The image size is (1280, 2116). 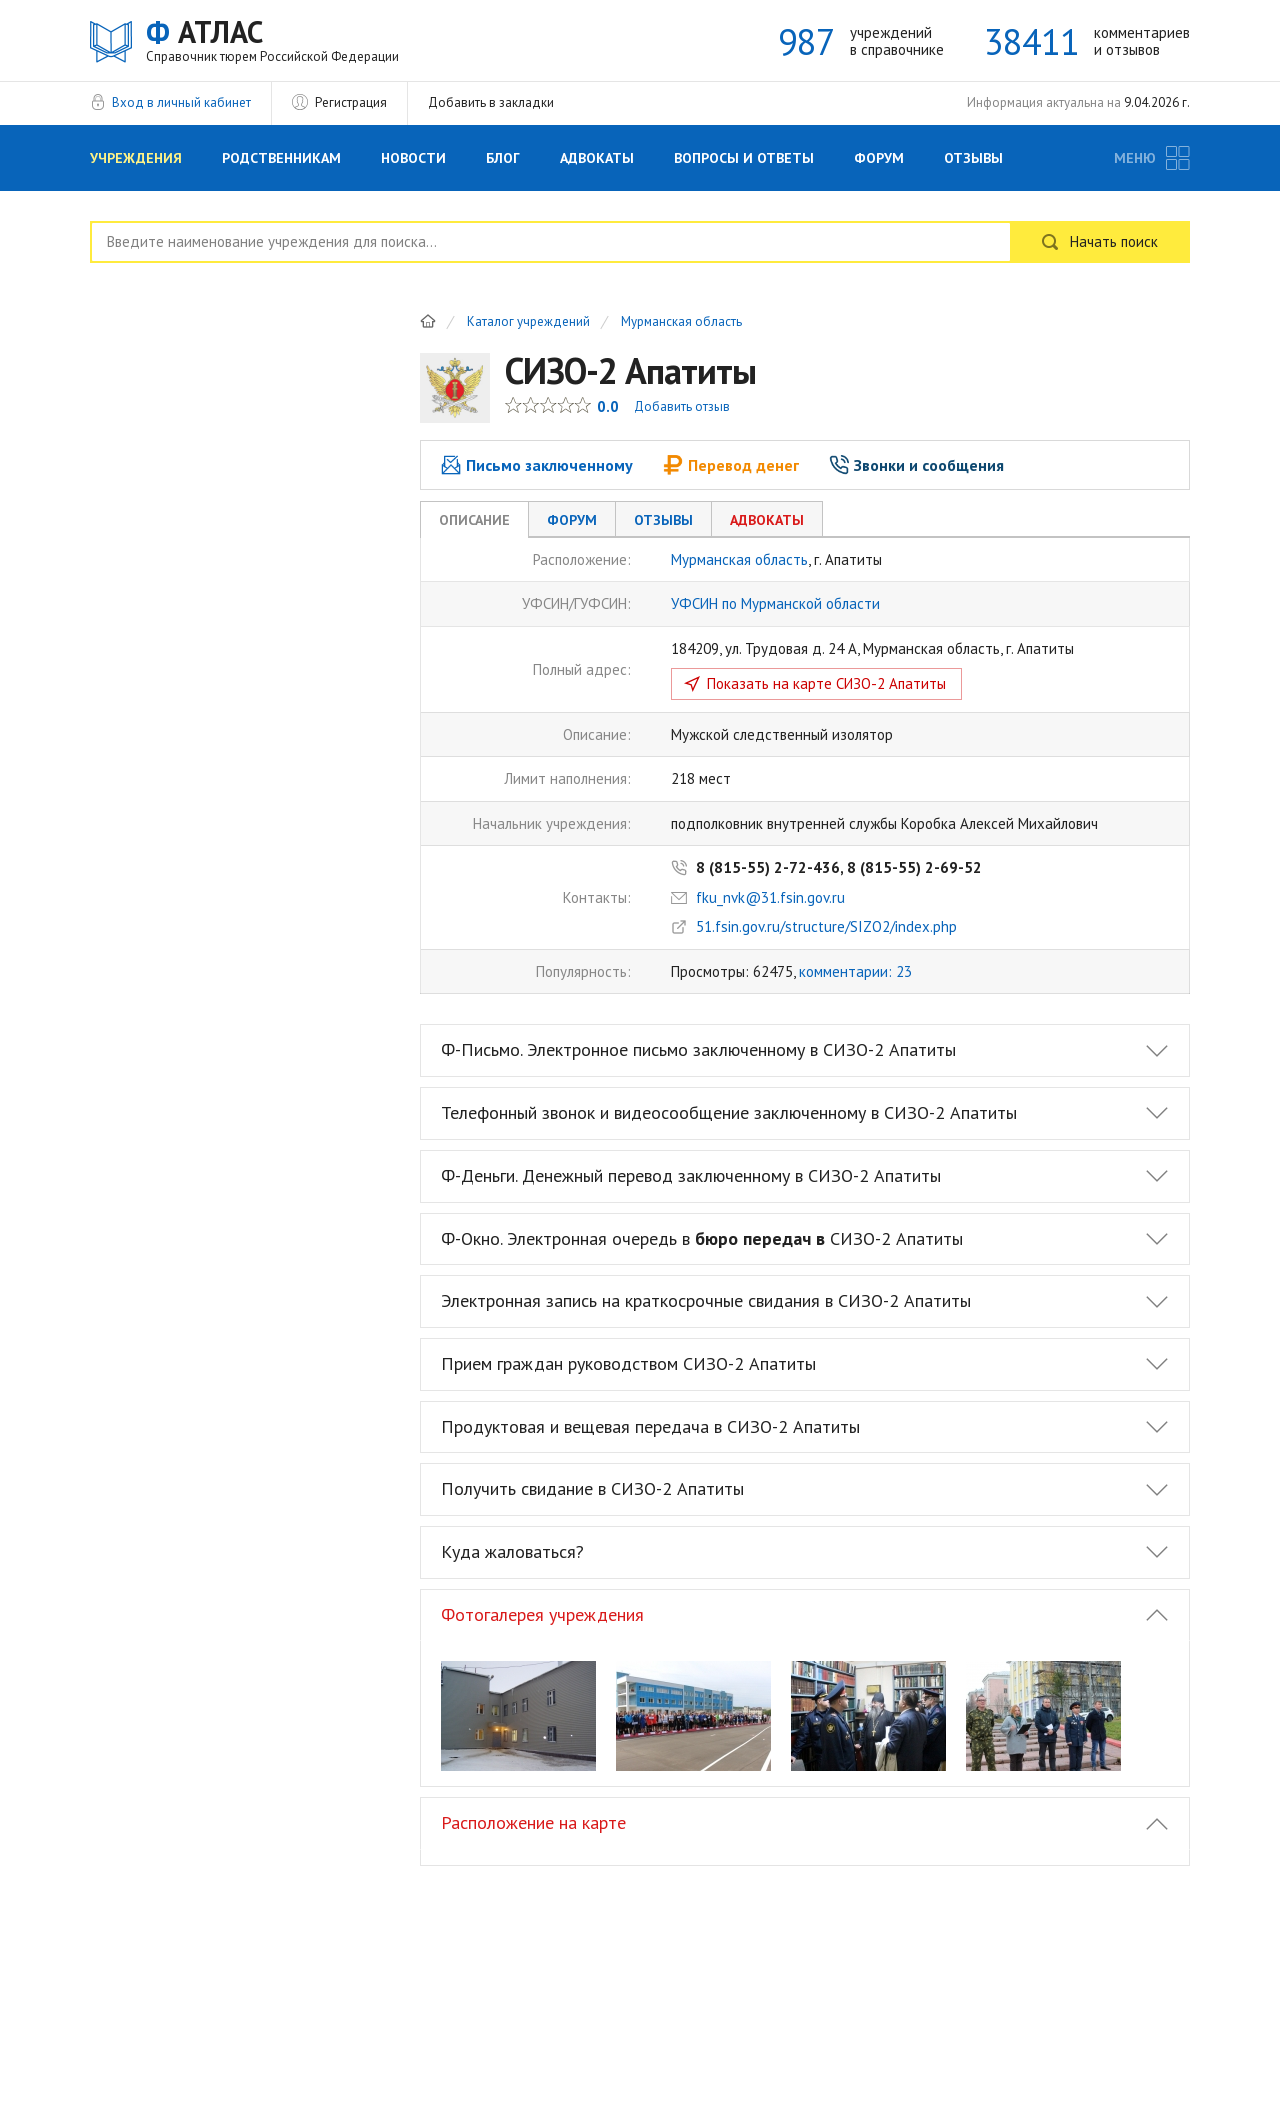 I want to click on Адвокаты, so click(x=597, y=158).